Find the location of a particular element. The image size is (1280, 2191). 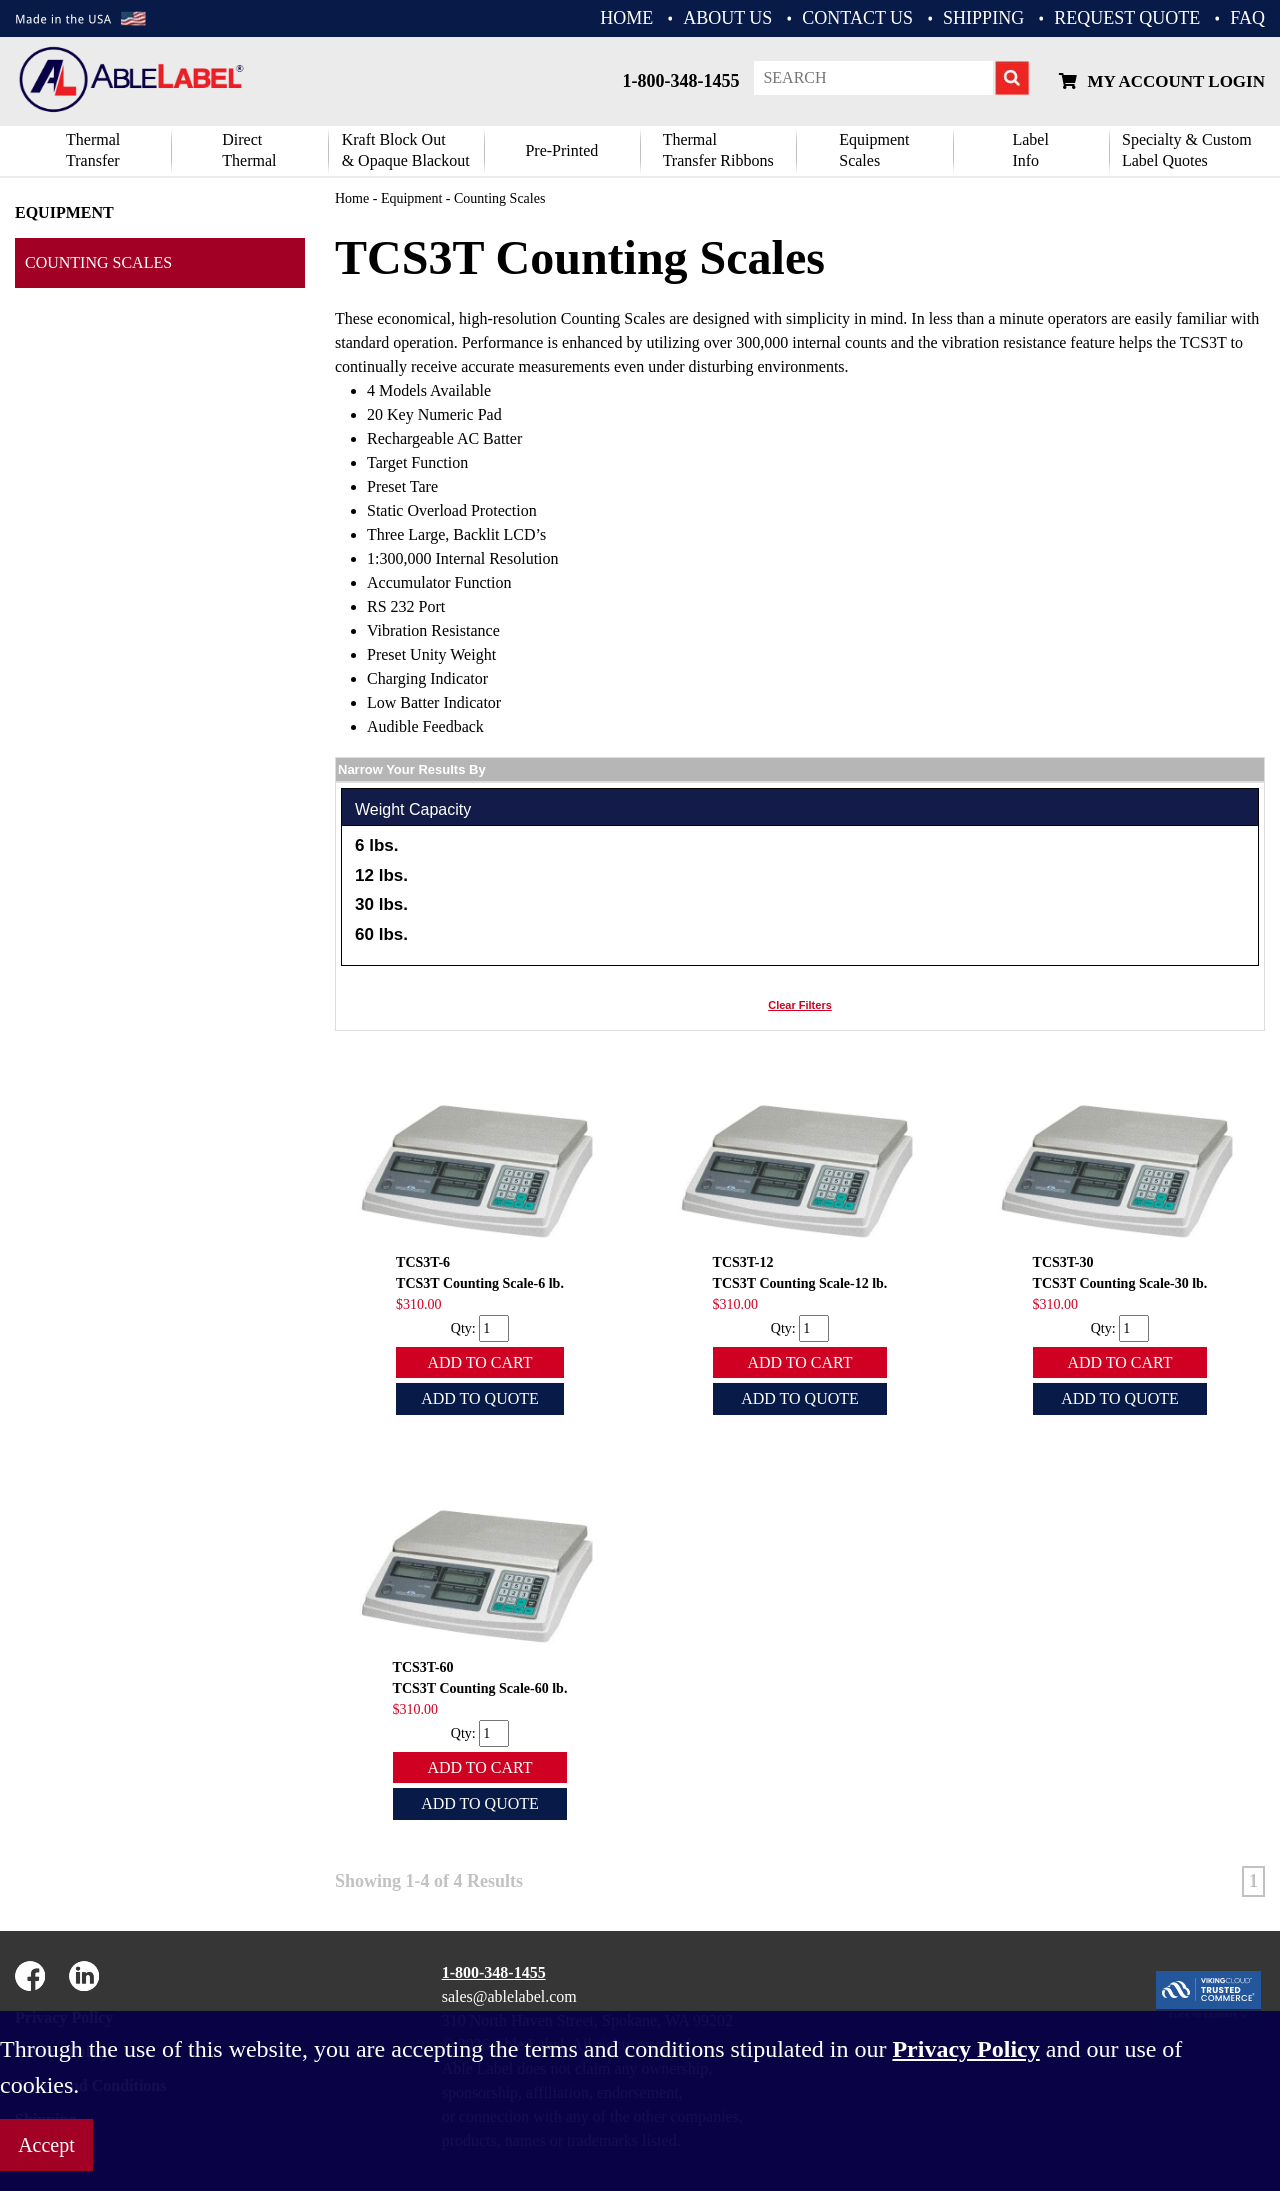

TCS3T Counting Scale-6 lb. is located at coordinates (480, 1283).